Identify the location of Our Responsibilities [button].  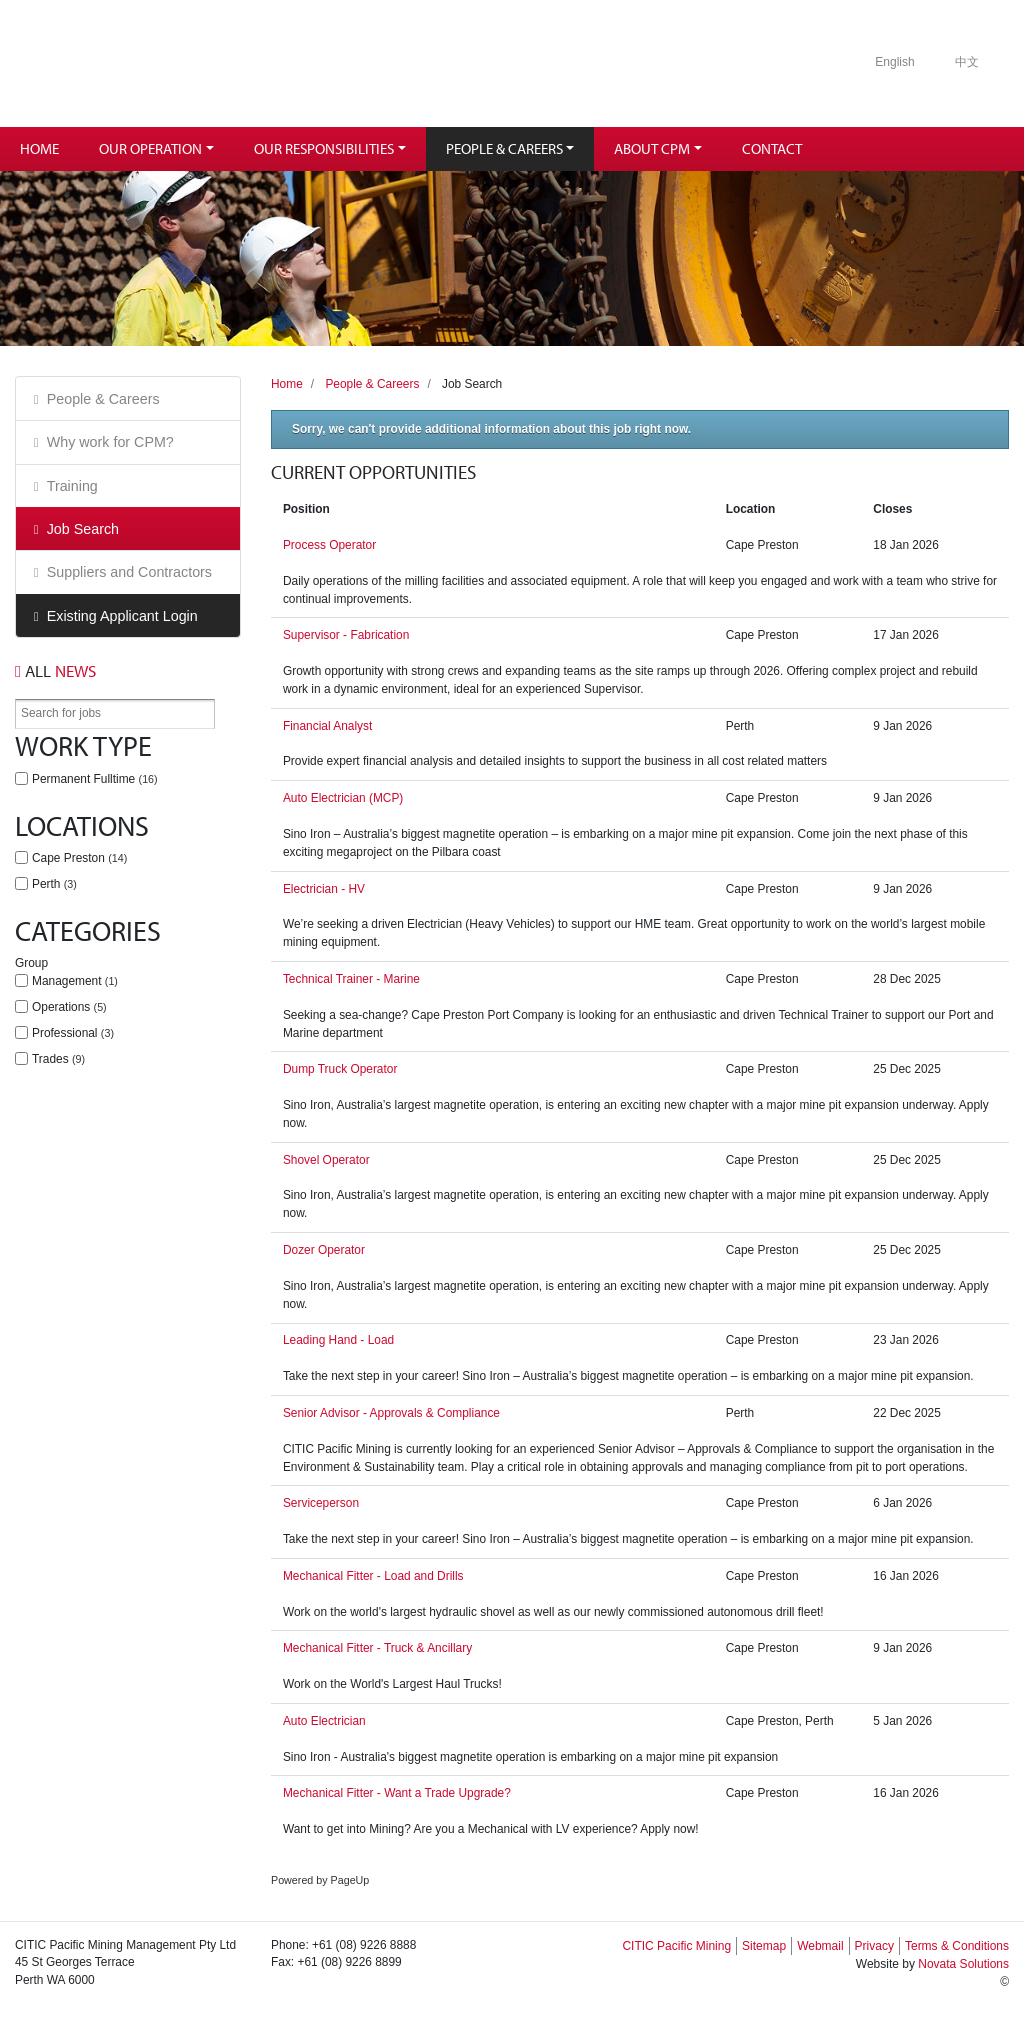
(324, 148).